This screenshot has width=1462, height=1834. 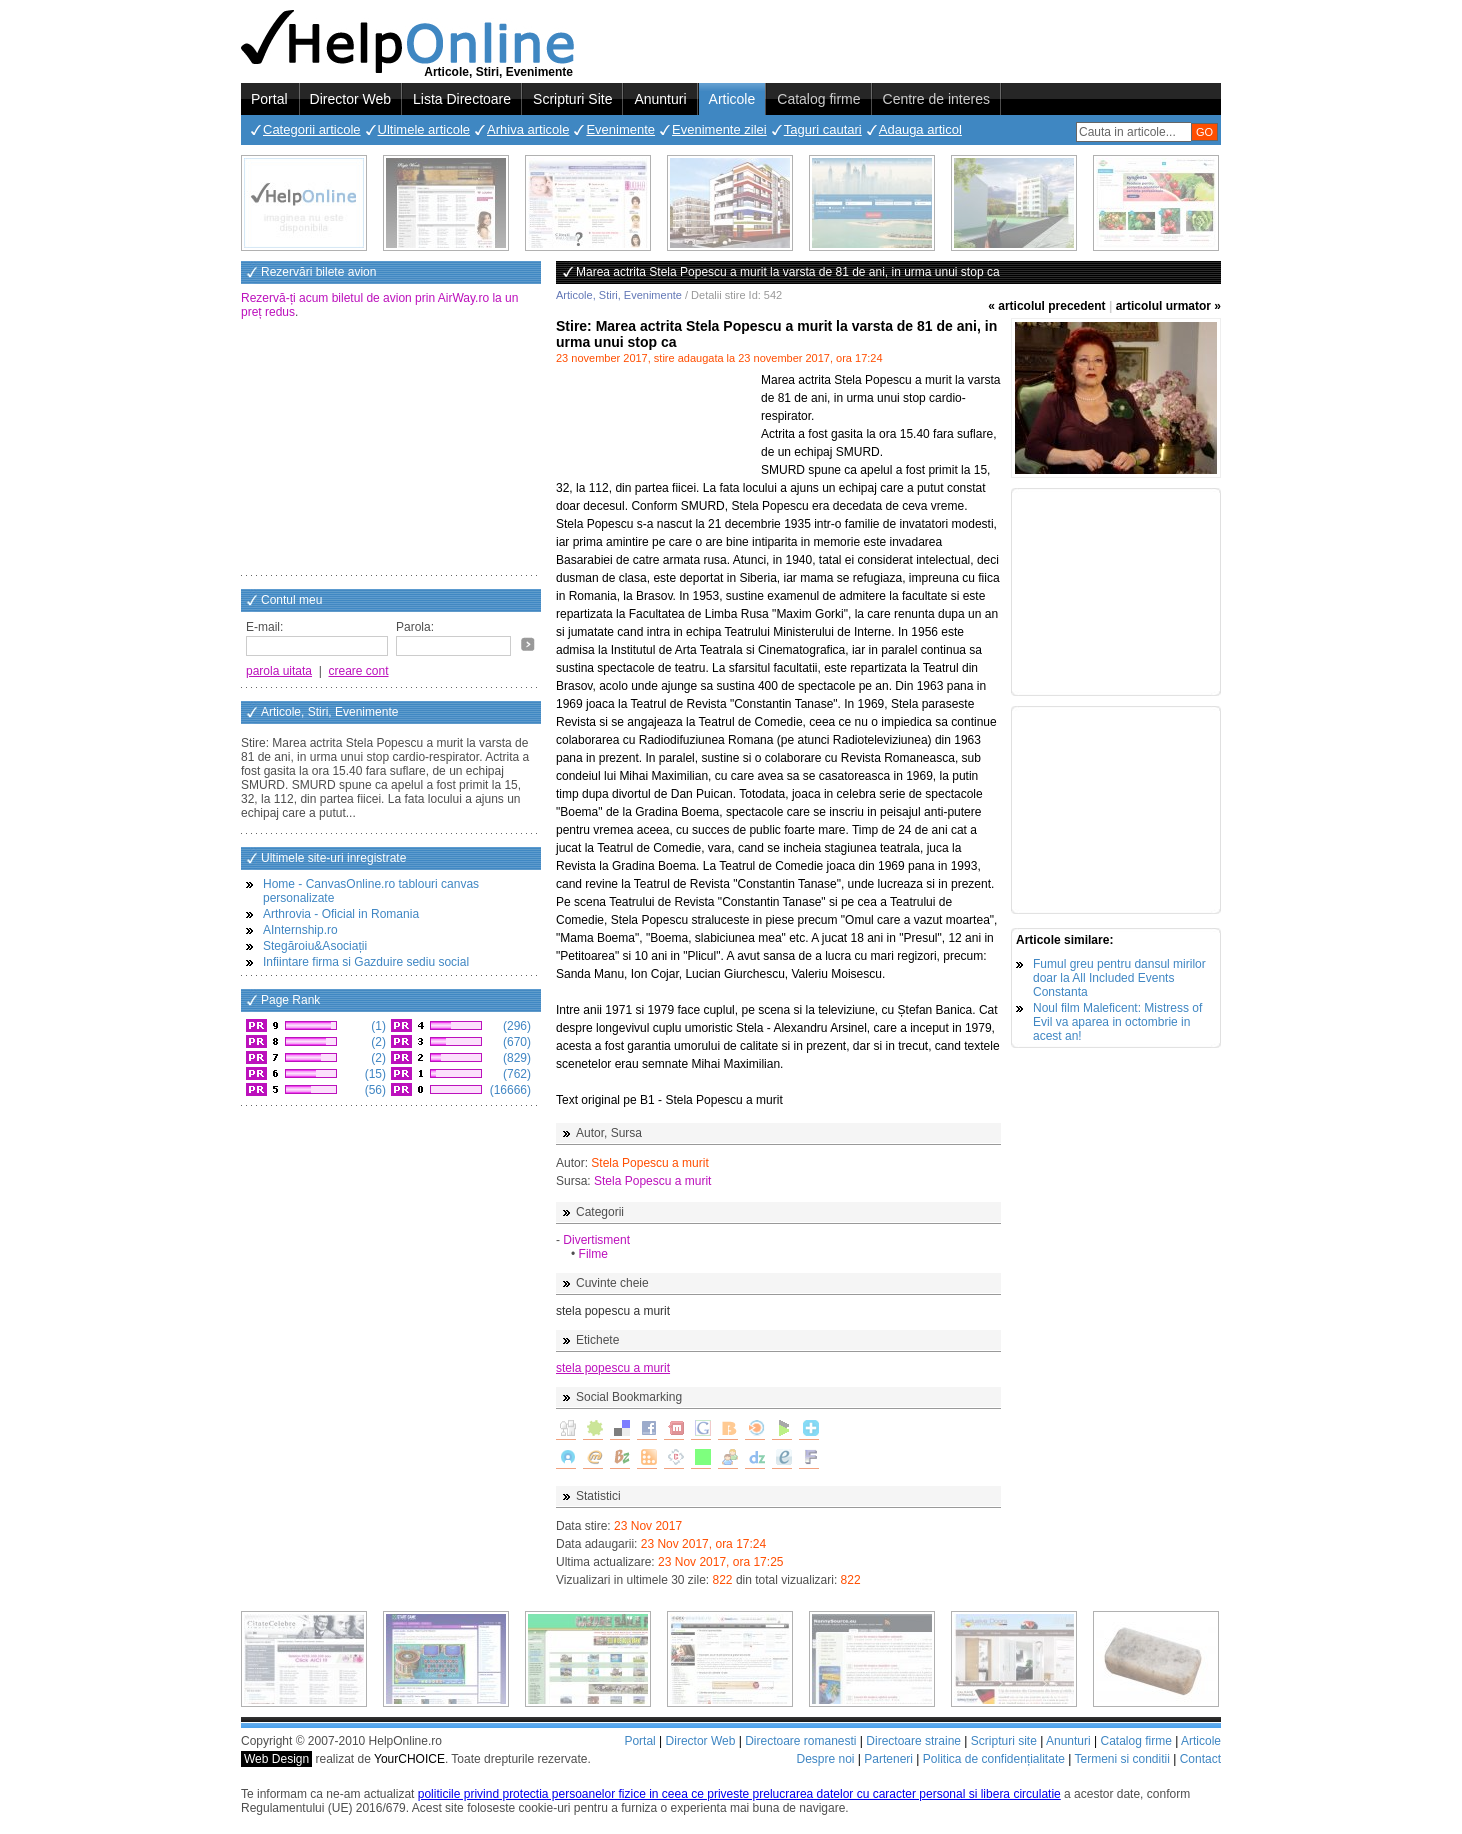 What do you see at coordinates (528, 129) in the screenshot?
I see `Arhiva articole` at bounding box center [528, 129].